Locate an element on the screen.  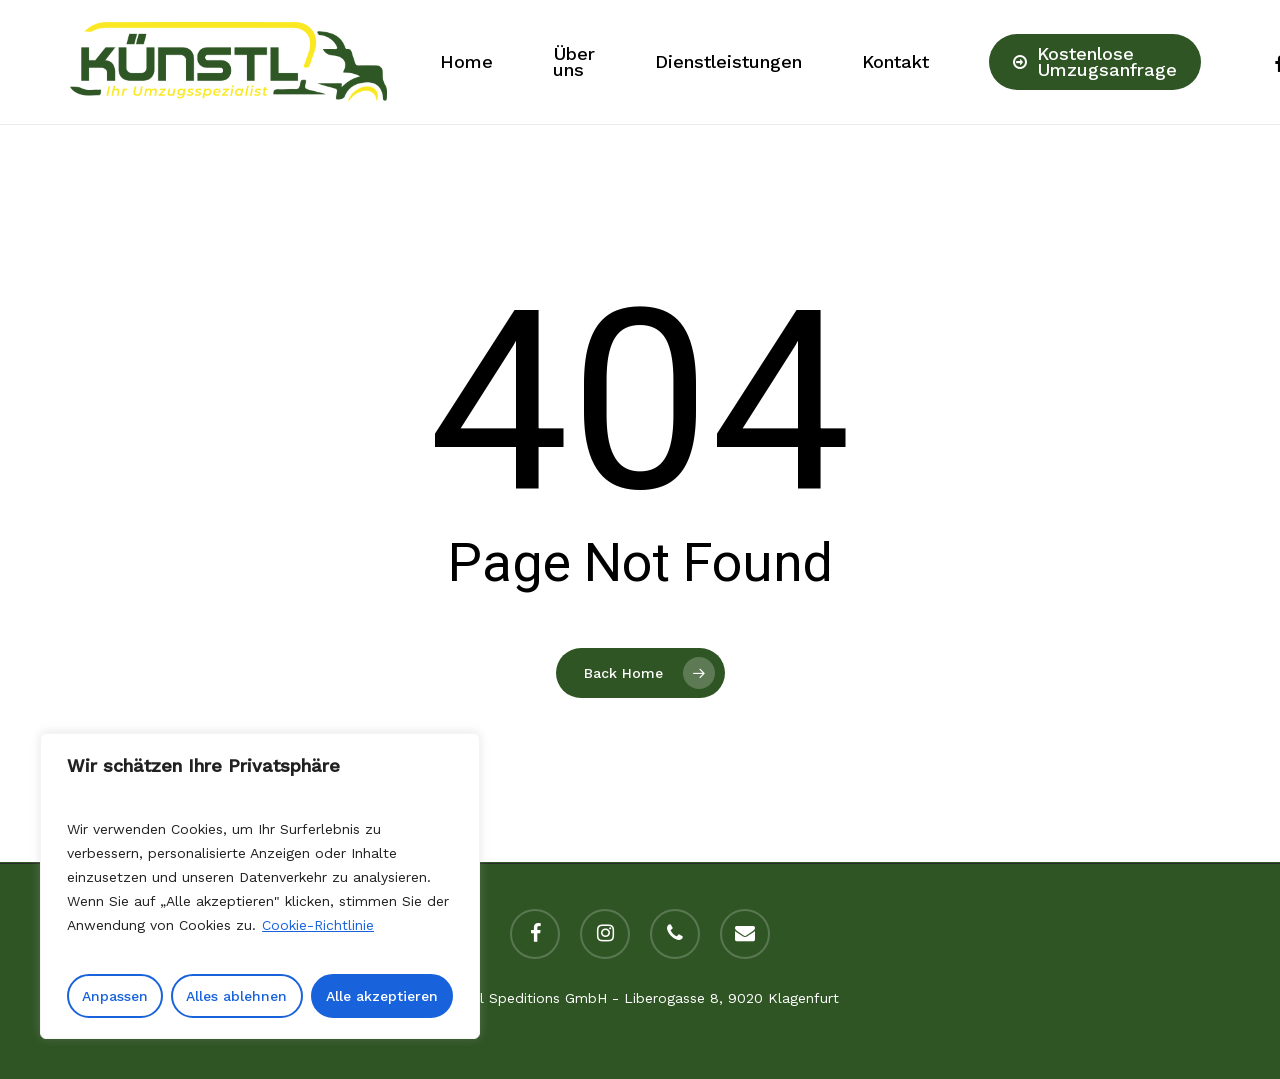
Cookie-Richtlinie is located at coordinates (318, 925).